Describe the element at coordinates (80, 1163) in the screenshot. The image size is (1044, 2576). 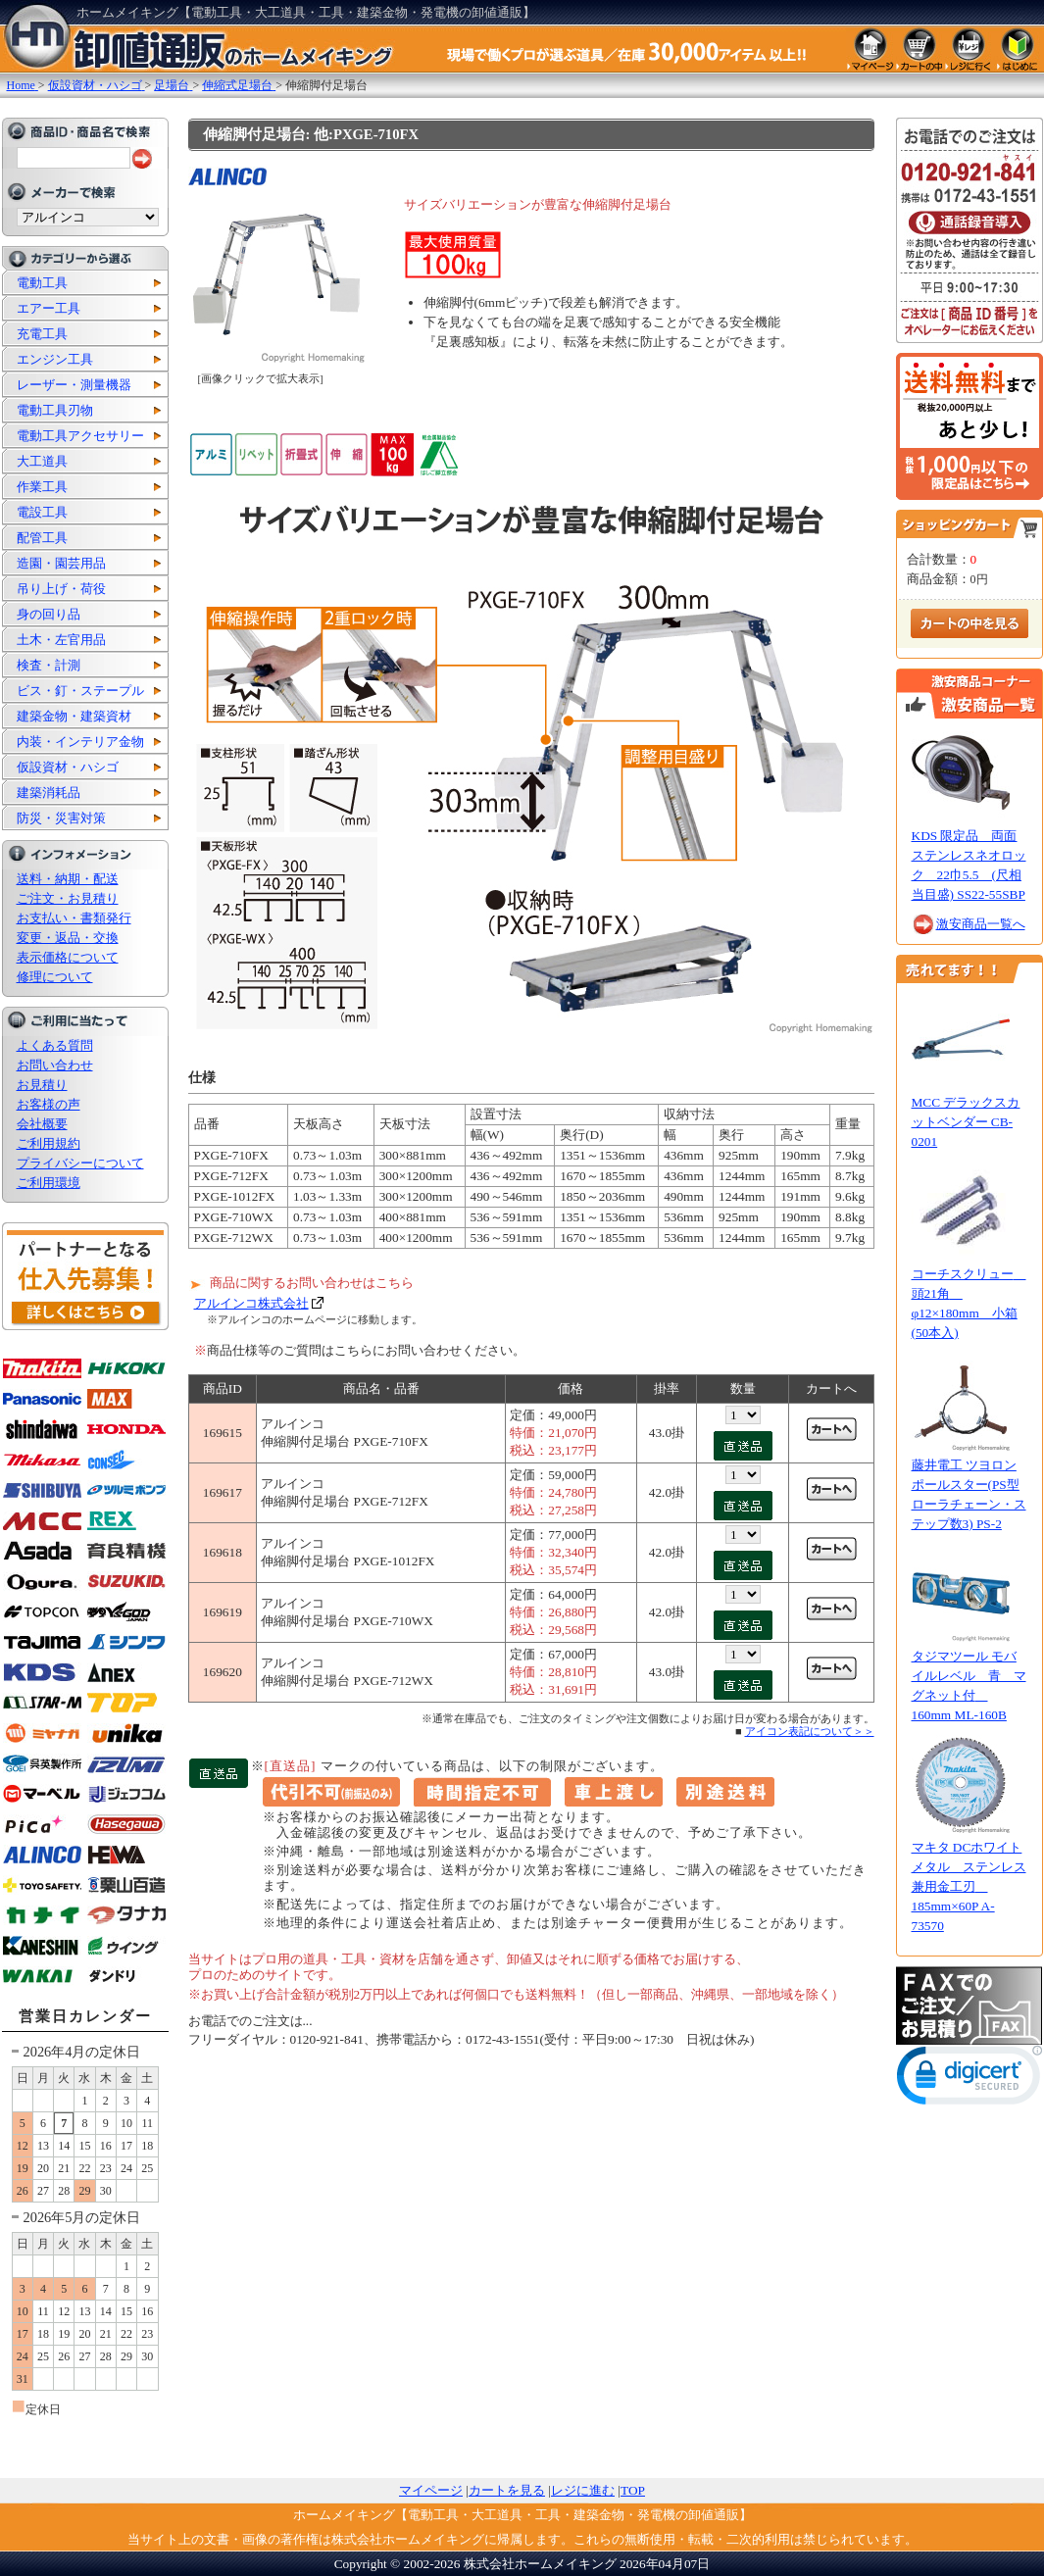
I see `プライバシーについて` at that location.